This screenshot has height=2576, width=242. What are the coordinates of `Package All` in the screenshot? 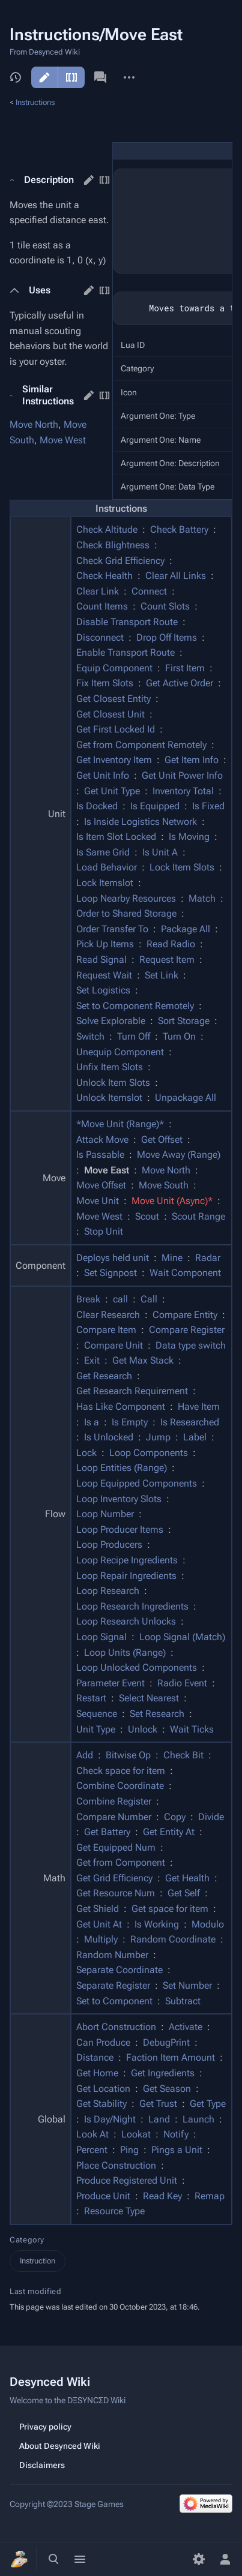 It's located at (185, 929).